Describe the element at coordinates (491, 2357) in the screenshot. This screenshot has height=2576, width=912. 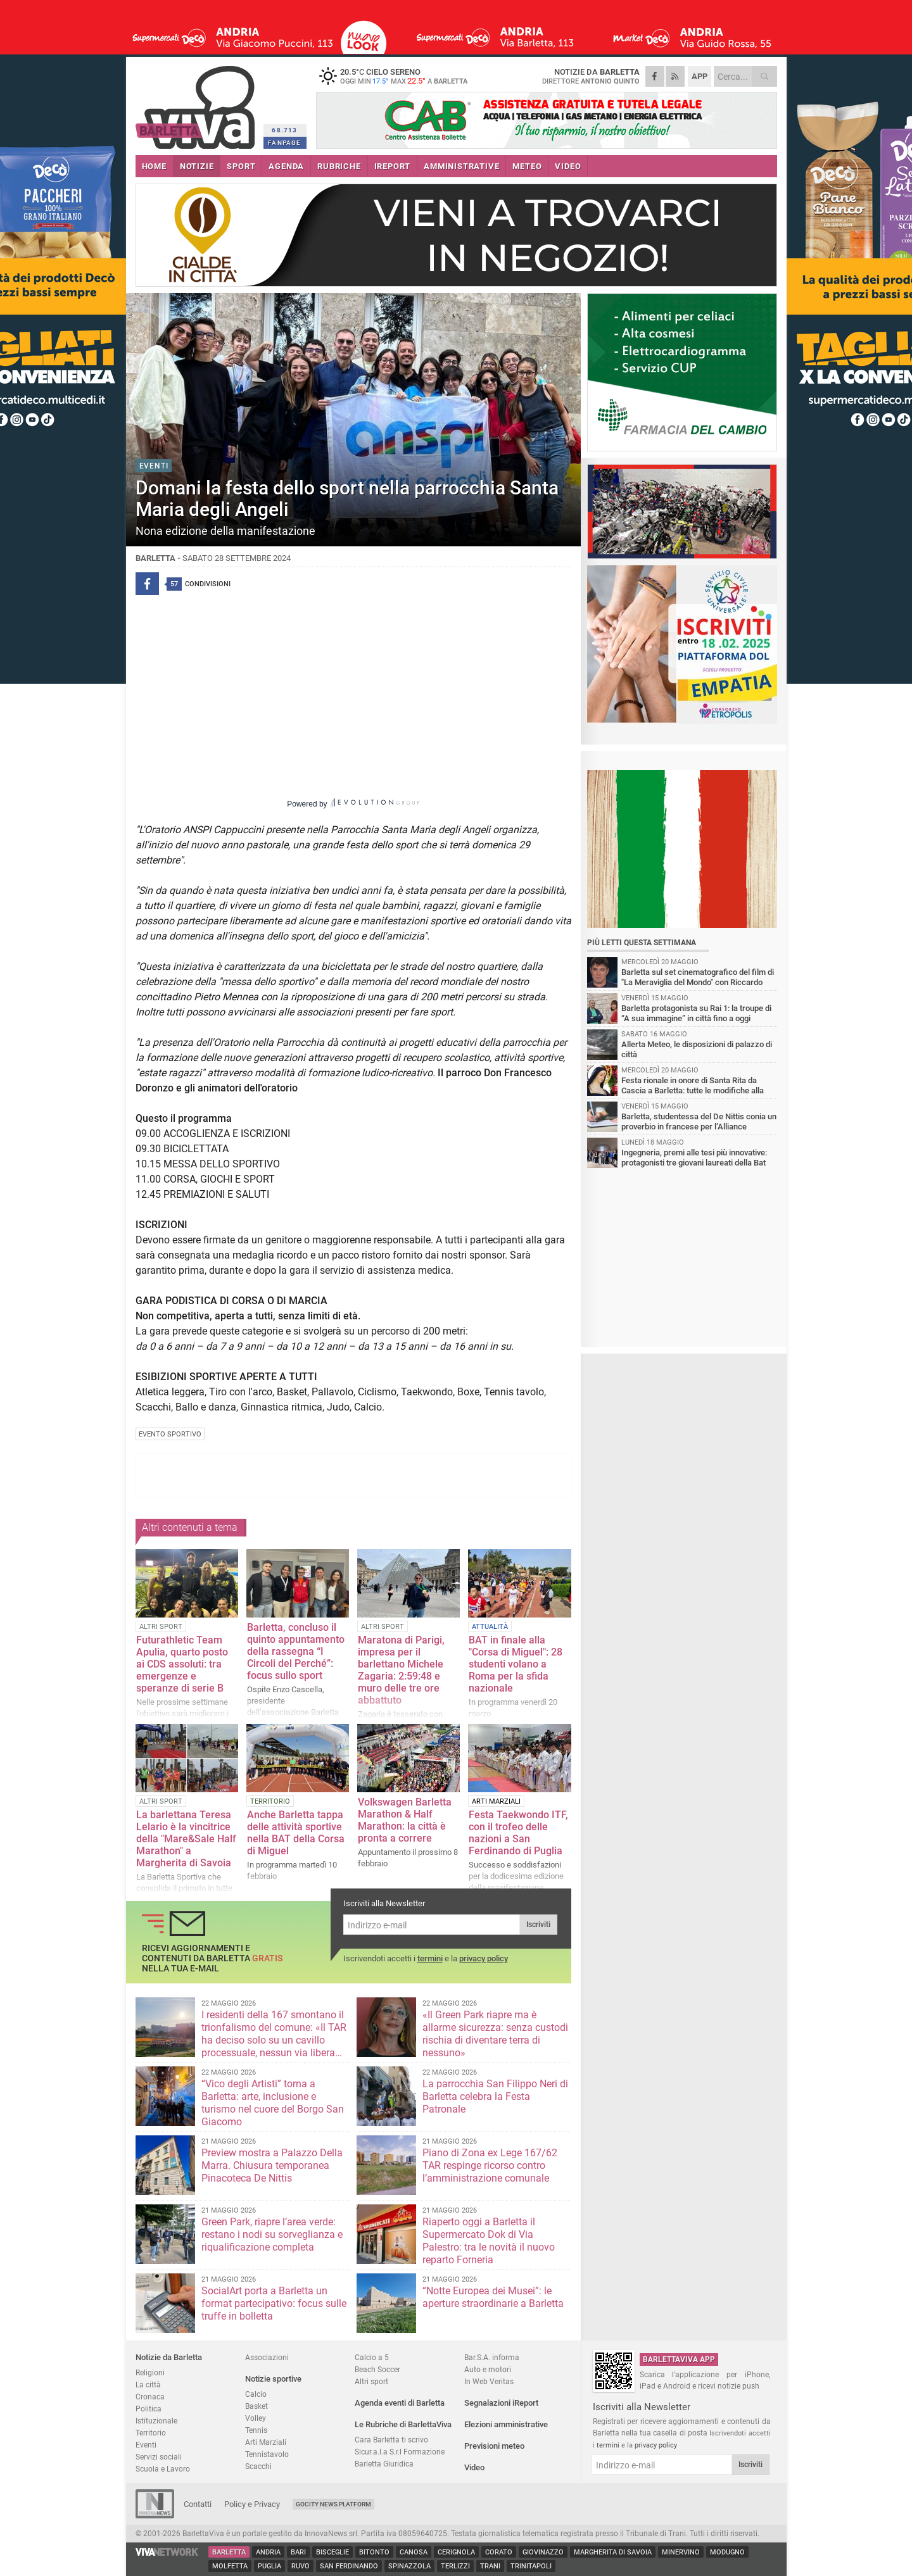
I see `Bar.S.A. informa` at that location.